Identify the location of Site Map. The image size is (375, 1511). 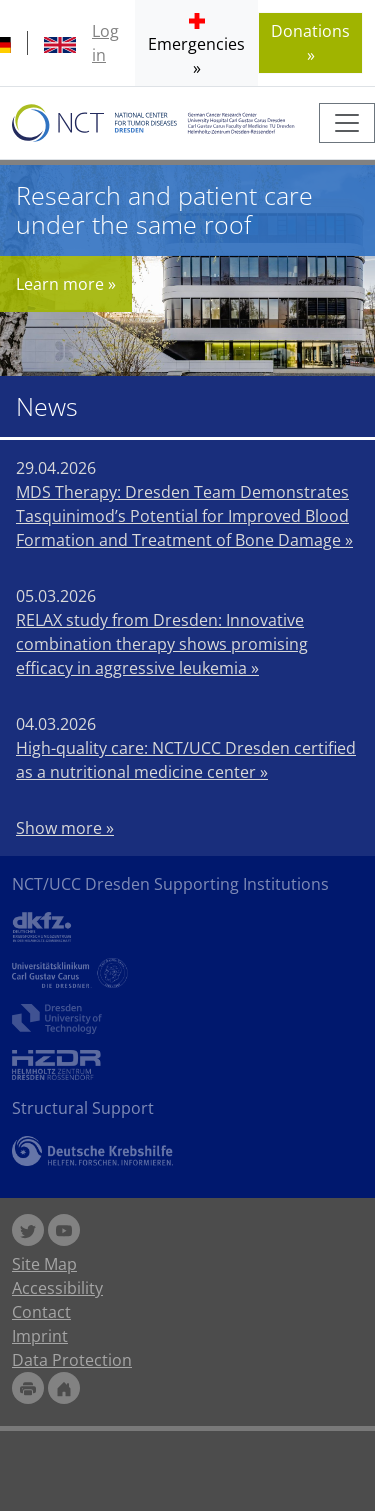
(44, 1264).